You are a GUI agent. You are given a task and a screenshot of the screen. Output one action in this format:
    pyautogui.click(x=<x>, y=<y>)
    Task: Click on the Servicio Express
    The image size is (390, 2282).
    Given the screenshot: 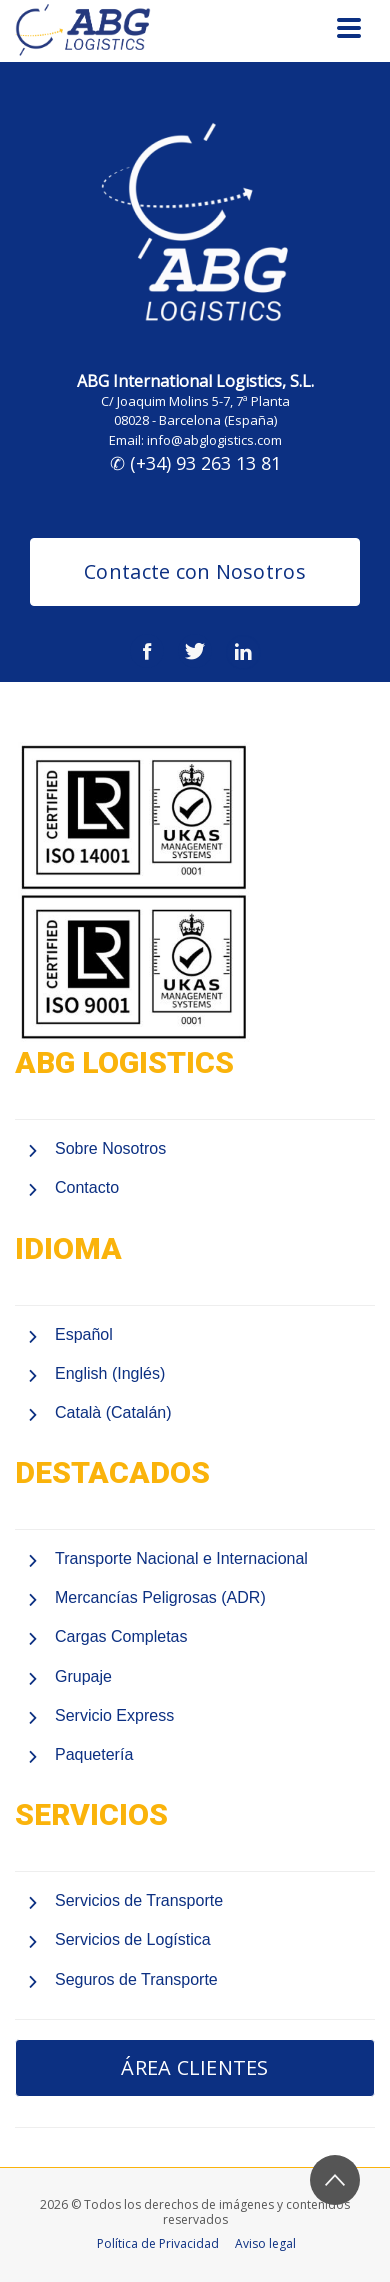 What is the action you would take?
    pyautogui.click(x=114, y=1715)
    